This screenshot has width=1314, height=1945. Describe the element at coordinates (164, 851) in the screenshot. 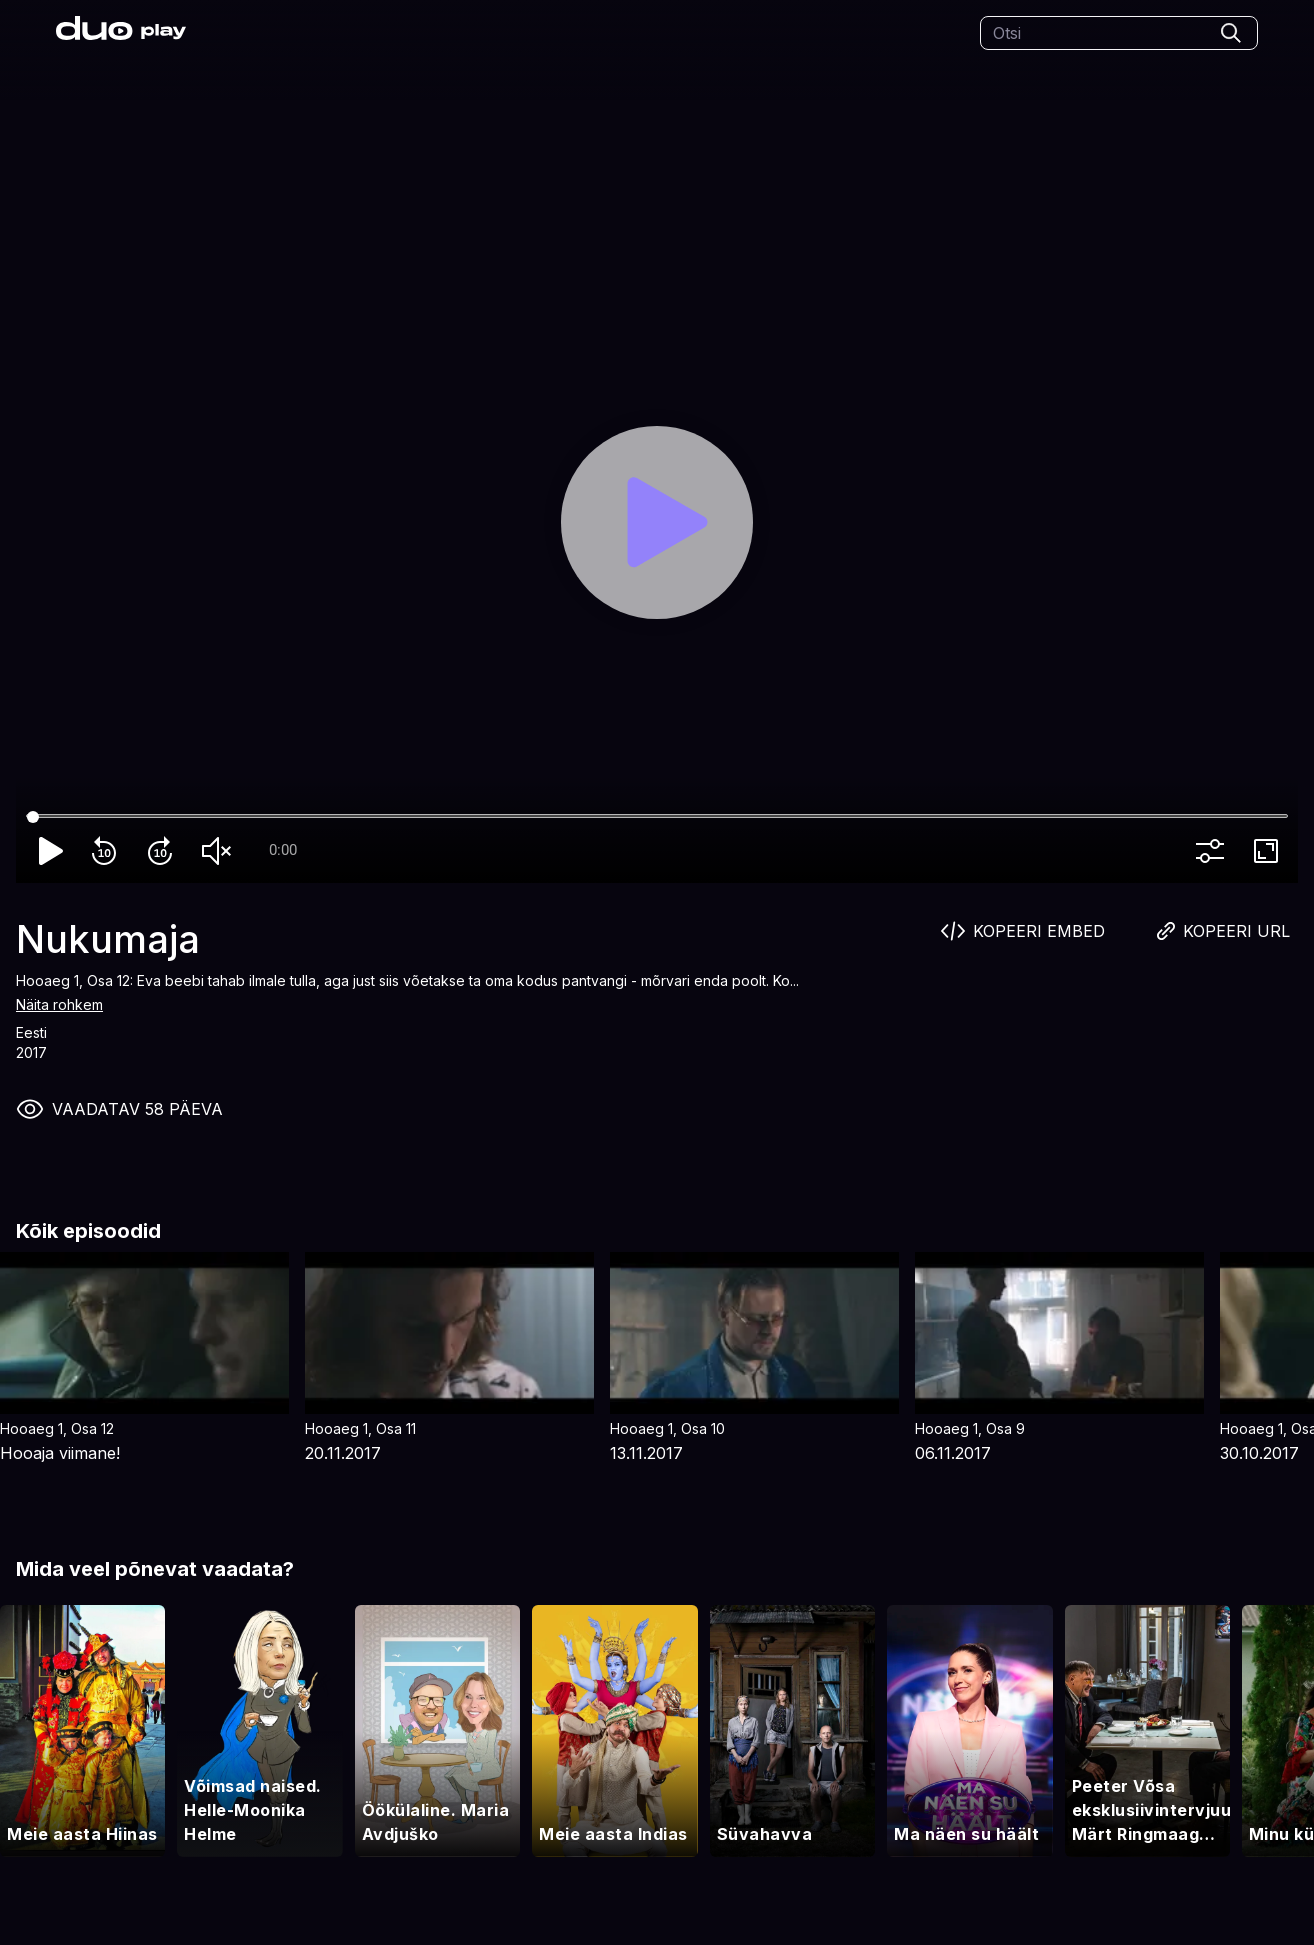

I see `forward_10 [Forward 10]` at that location.